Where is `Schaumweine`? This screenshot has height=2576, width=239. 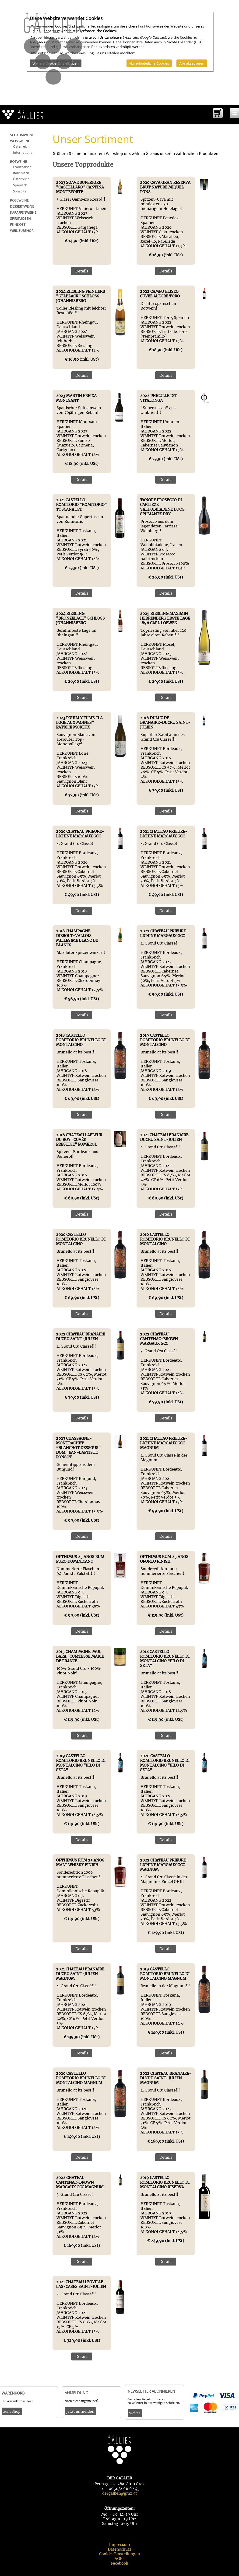
Schaumweine is located at coordinates (22, 135).